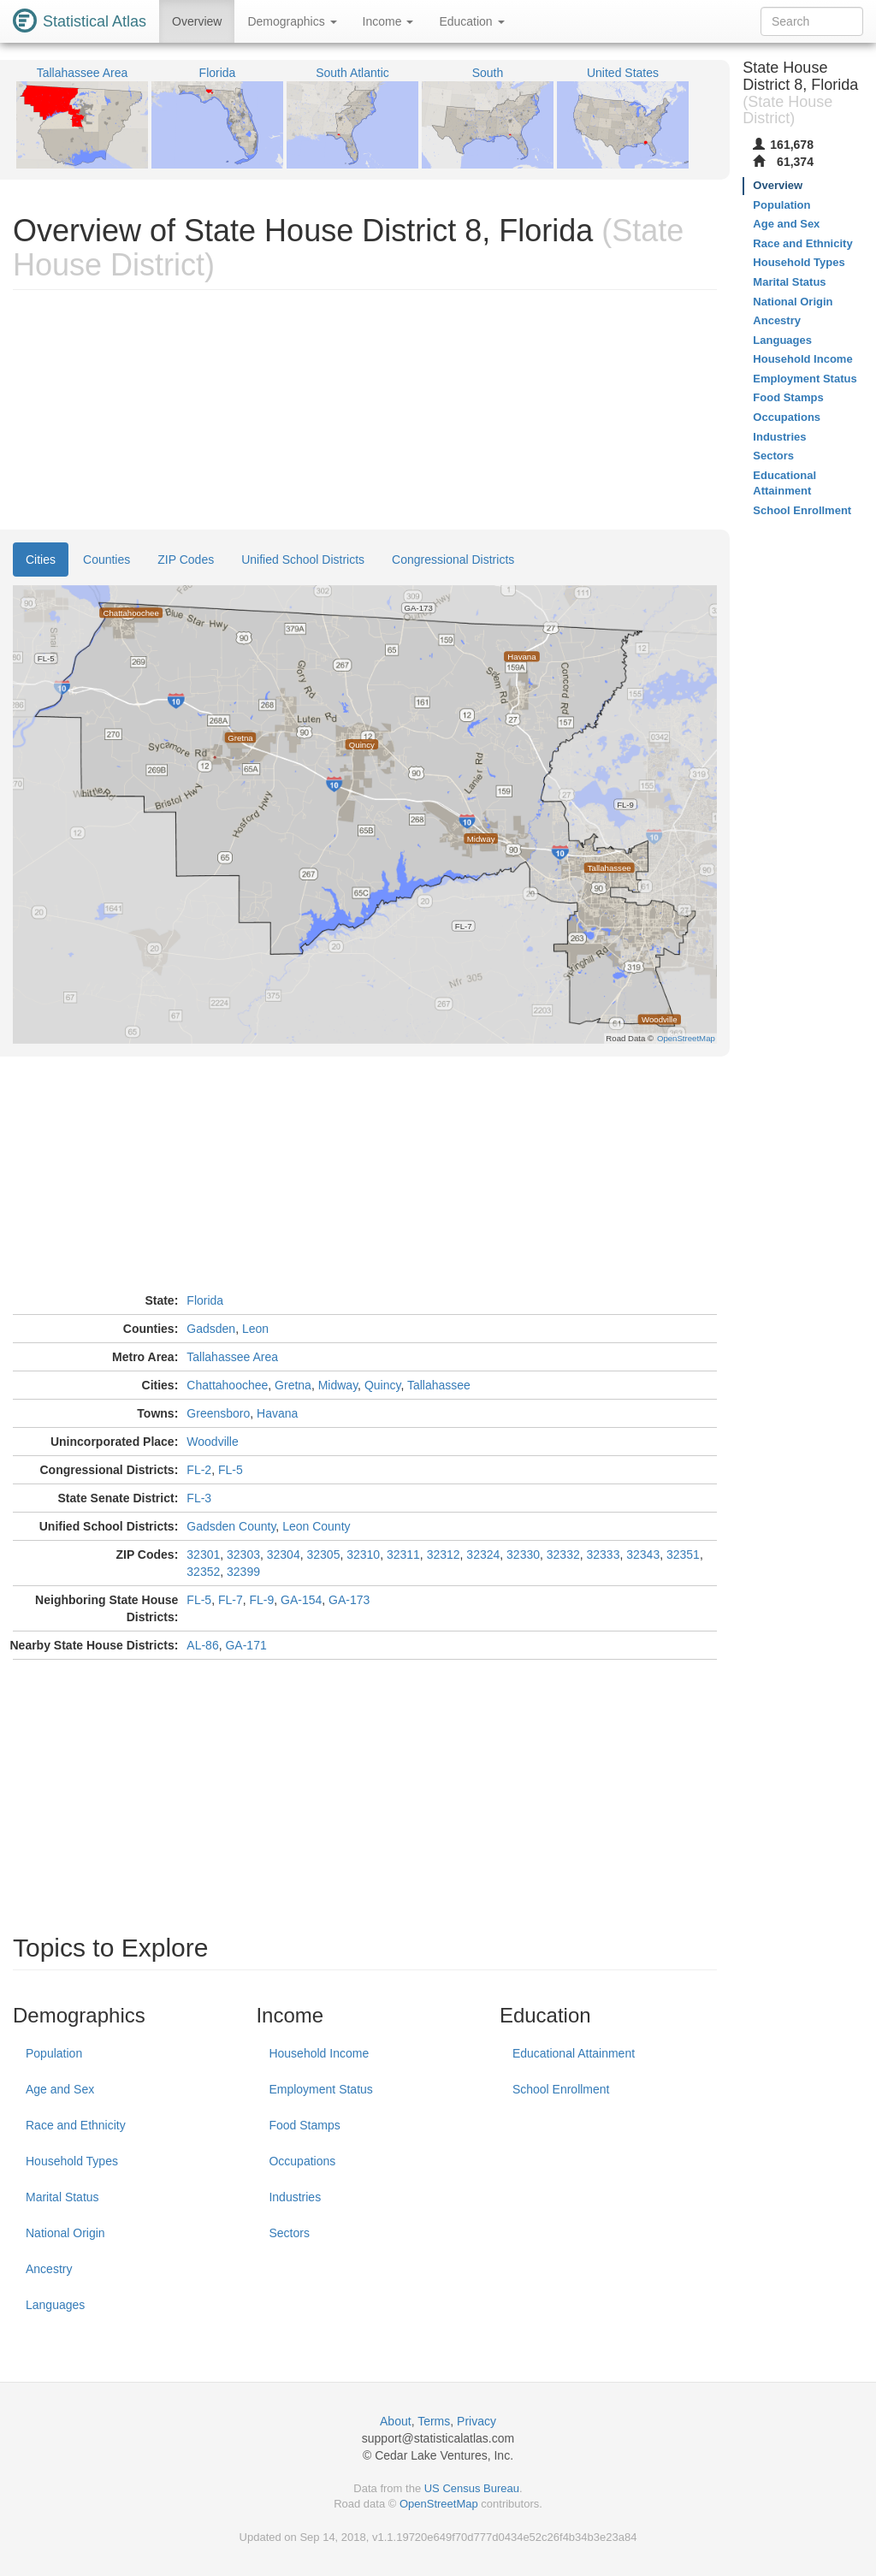  What do you see at coordinates (243, 1571) in the screenshot?
I see `32399` at bounding box center [243, 1571].